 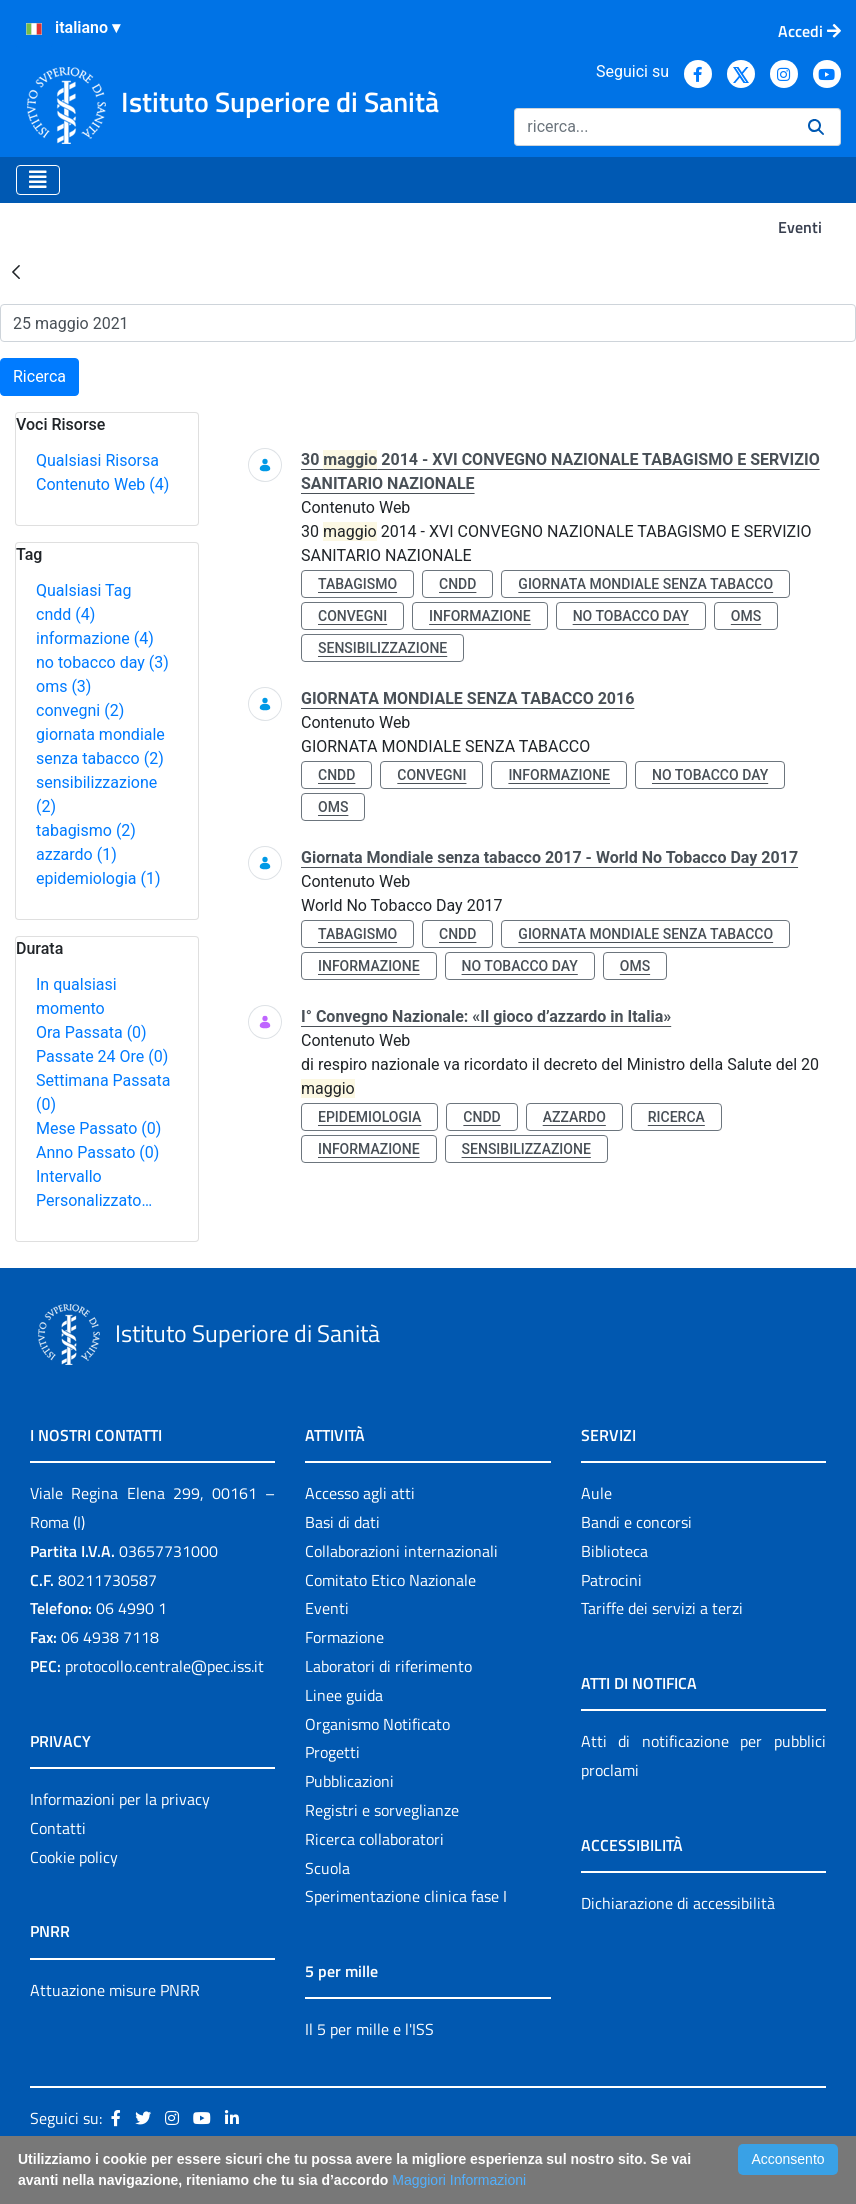 I want to click on tabagismo, so click(x=86, y=830).